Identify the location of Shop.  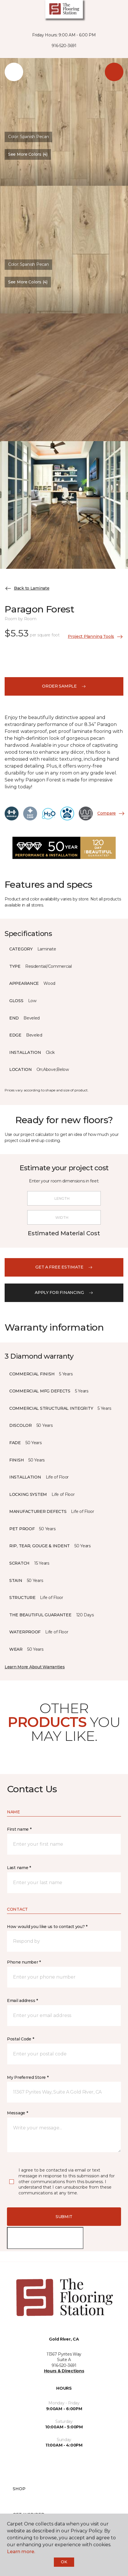
(19, 2488).